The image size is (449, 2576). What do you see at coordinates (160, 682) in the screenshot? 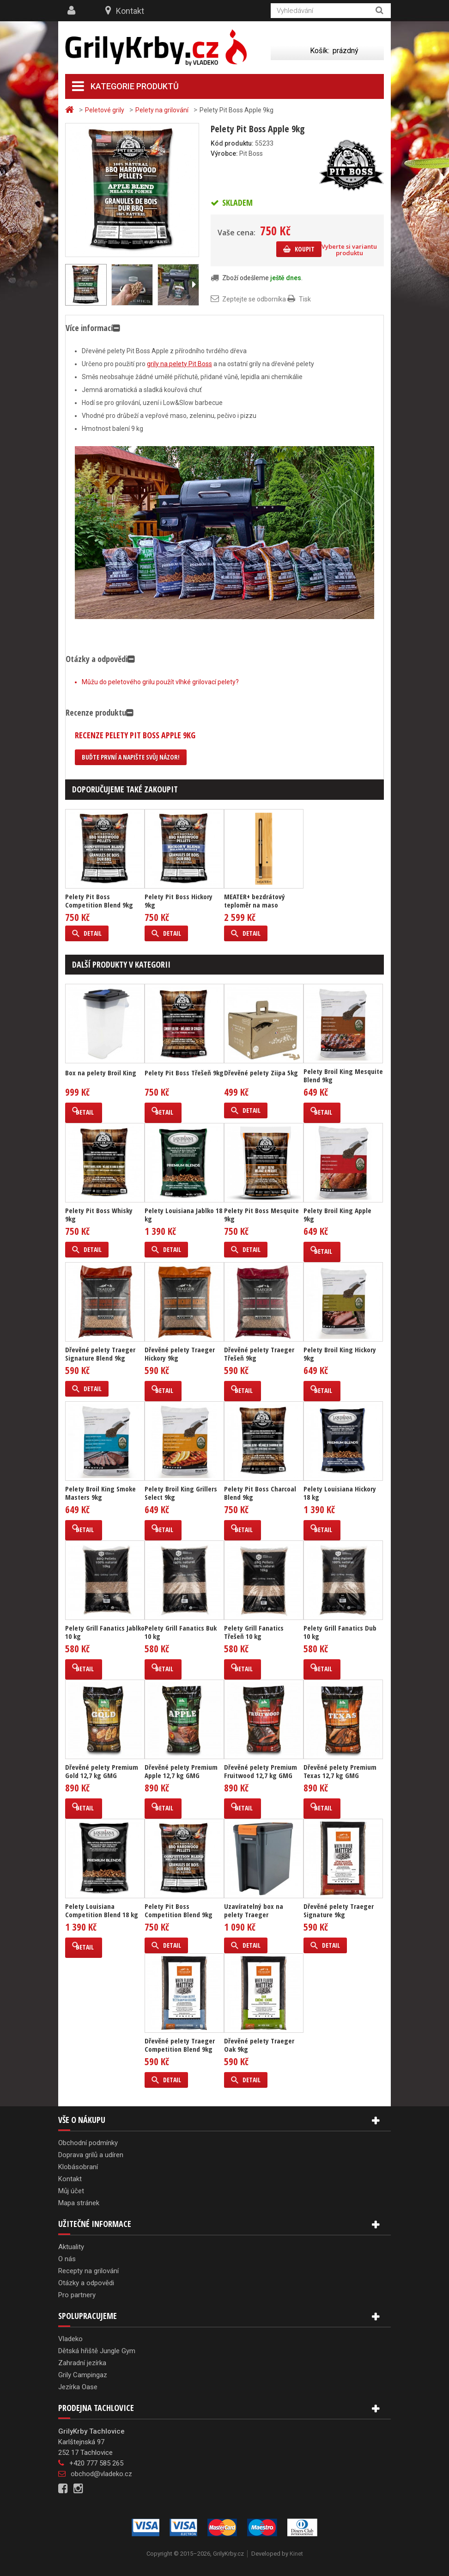
I see `Můžu do peletového grilu použít vlhké grilovací pelety?` at bounding box center [160, 682].